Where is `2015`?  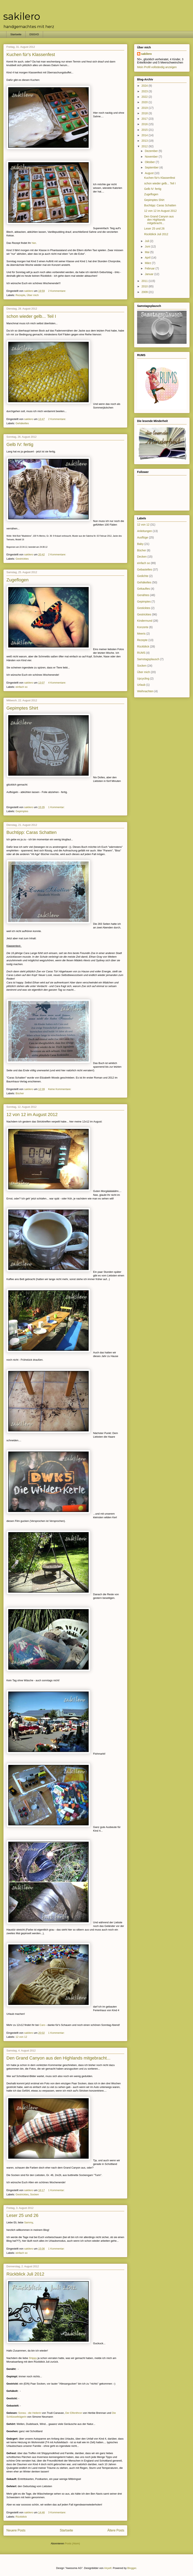
2015 is located at coordinates (145, 129).